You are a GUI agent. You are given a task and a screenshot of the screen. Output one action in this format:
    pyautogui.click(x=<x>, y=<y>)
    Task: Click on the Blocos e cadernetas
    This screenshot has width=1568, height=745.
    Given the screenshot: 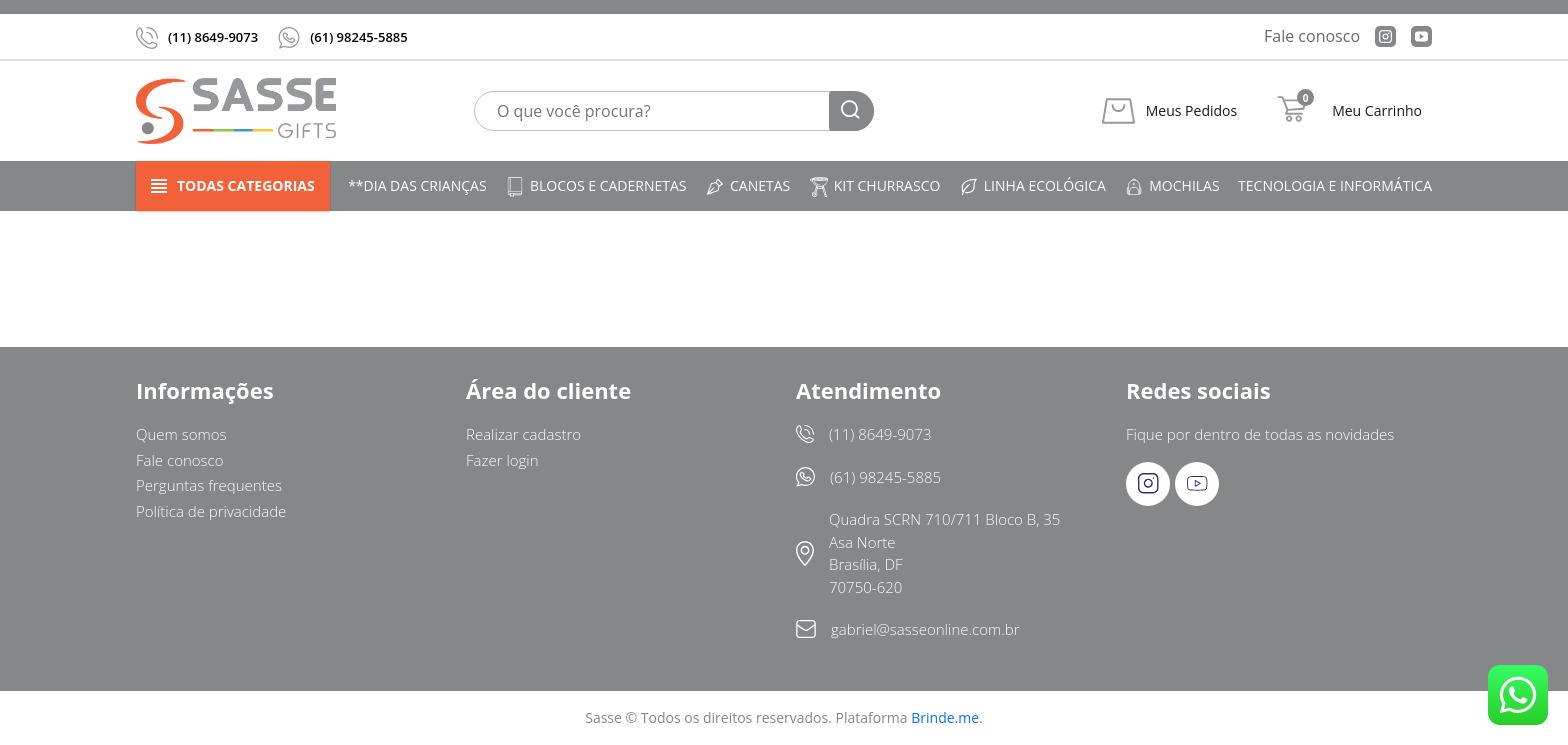 What is the action you would take?
    pyautogui.click(x=596, y=186)
    